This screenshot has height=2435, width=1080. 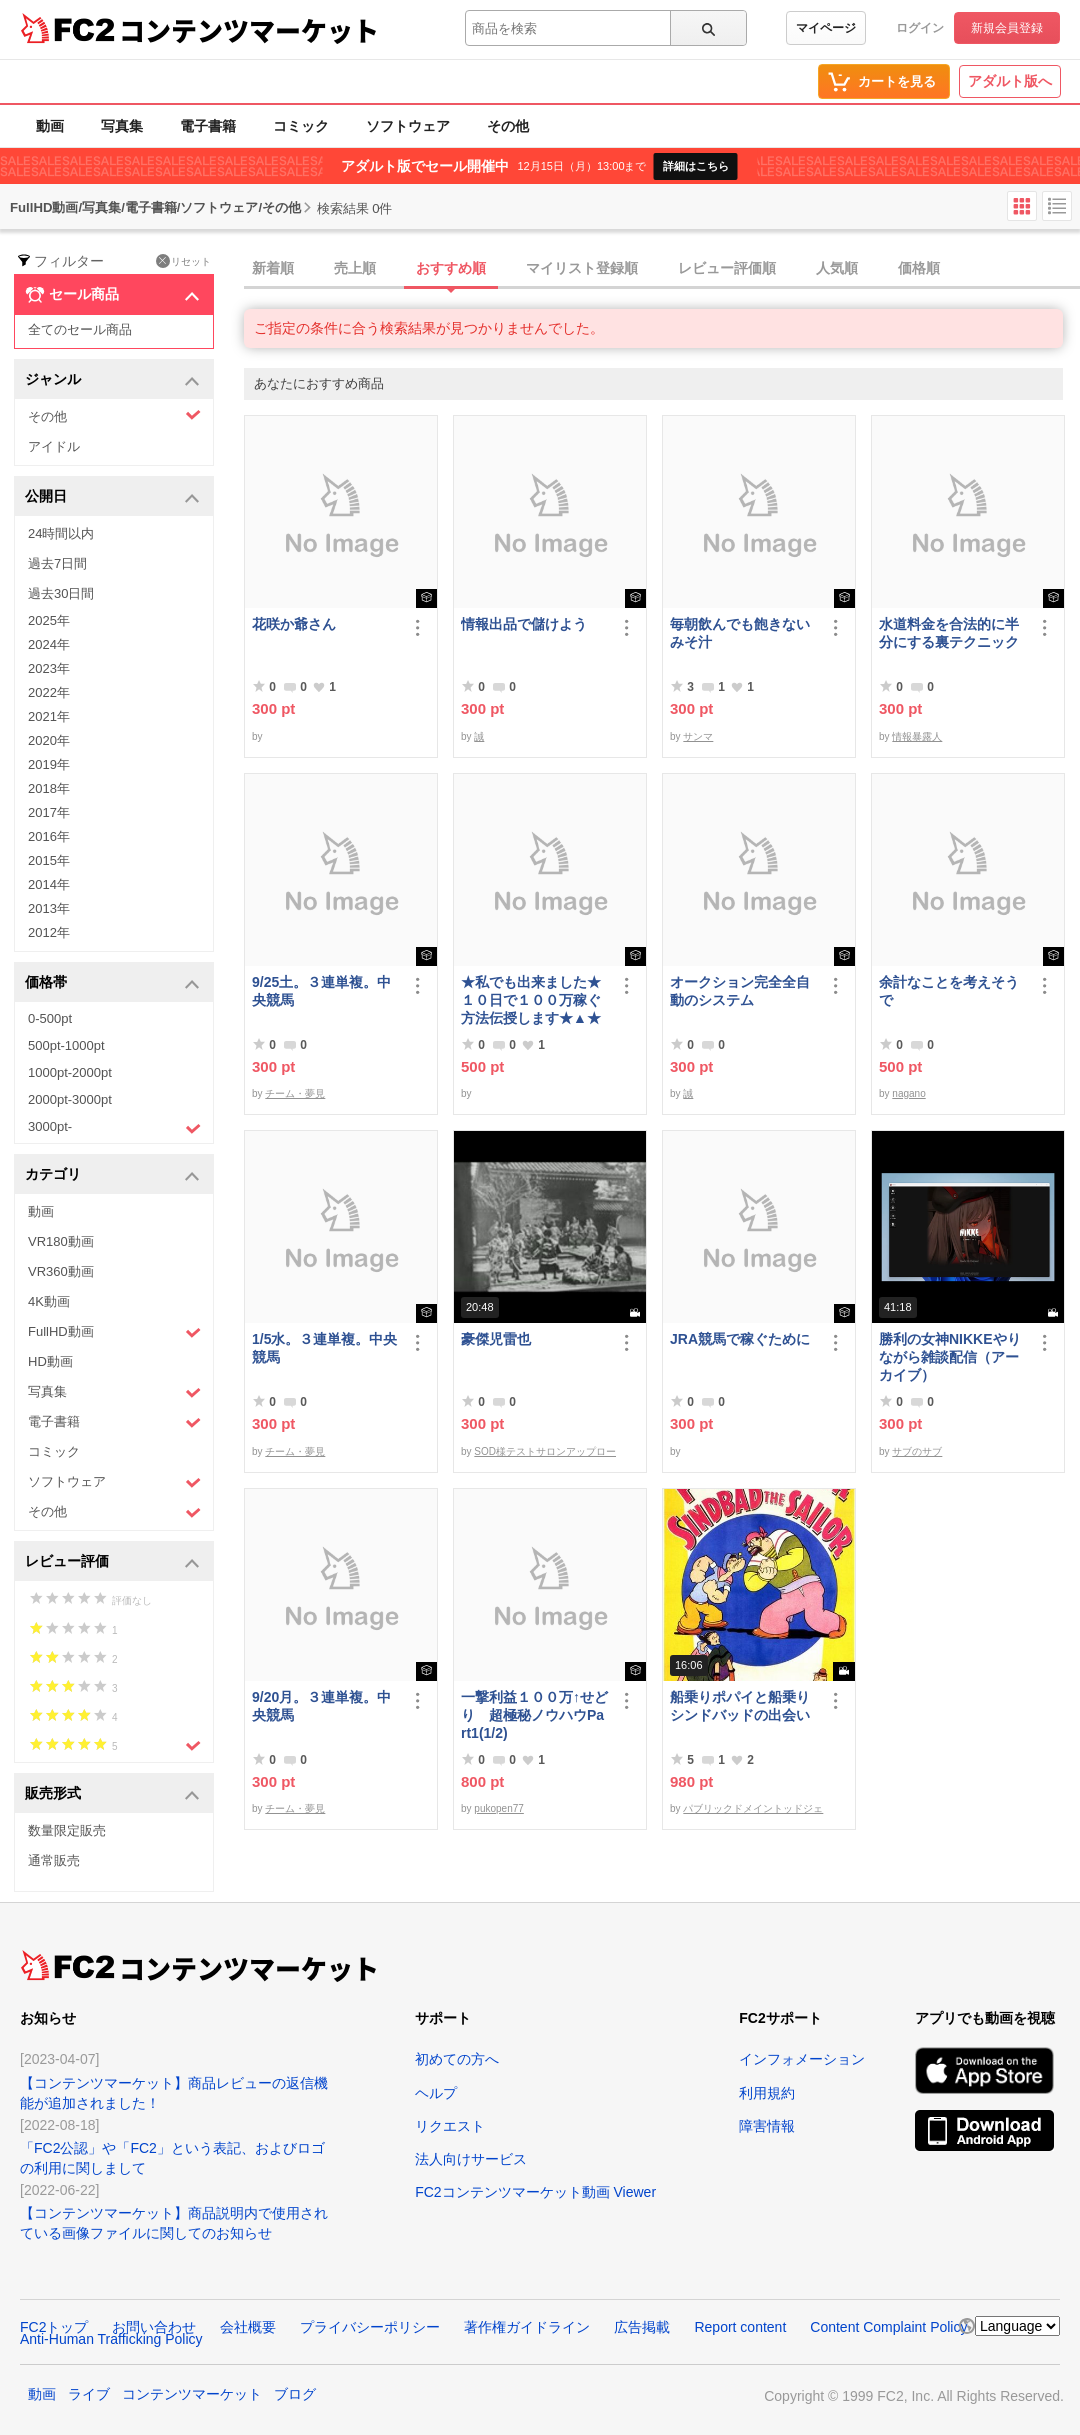 I want to click on 動画, so click(x=50, y=126).